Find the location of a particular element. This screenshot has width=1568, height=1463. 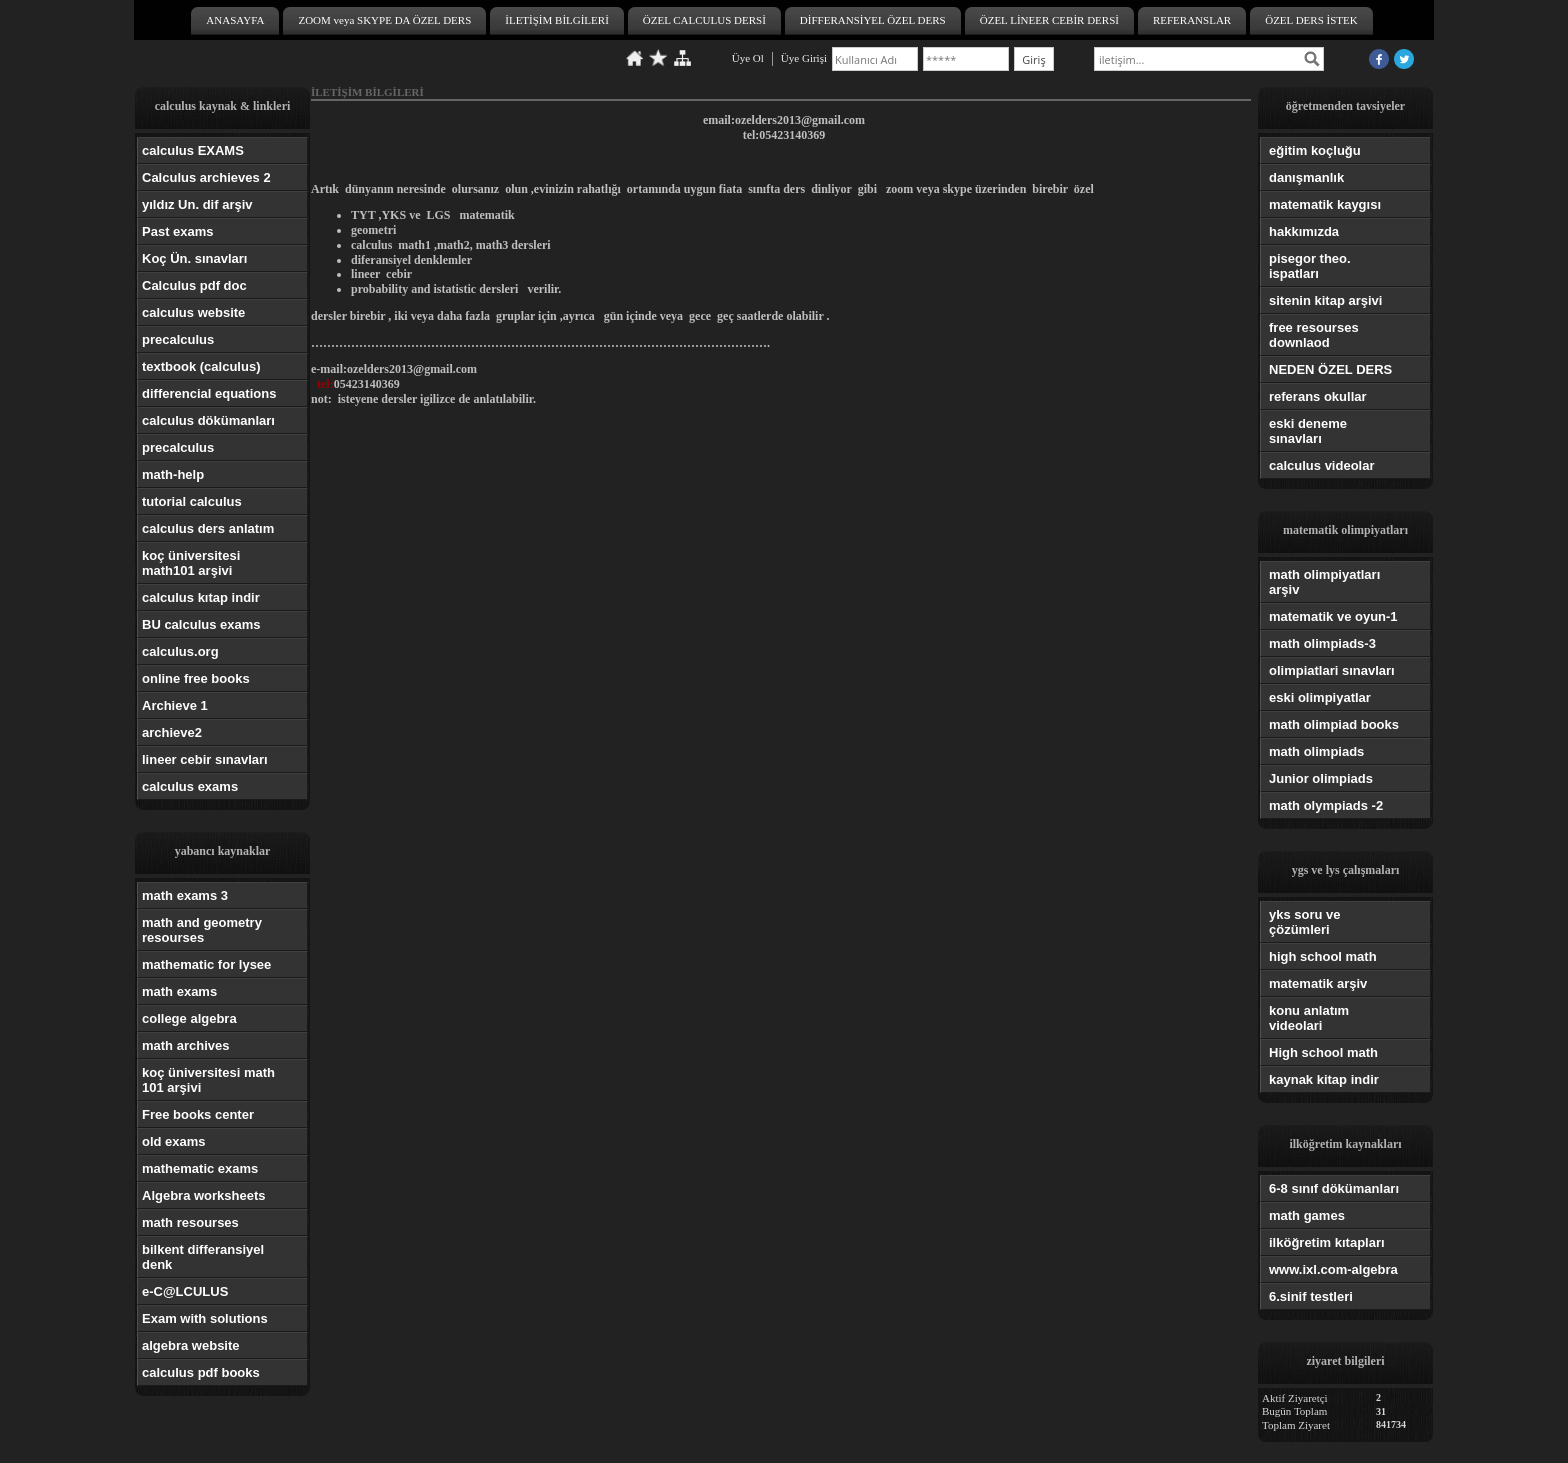

math-help is located at coordinates (173, 474).